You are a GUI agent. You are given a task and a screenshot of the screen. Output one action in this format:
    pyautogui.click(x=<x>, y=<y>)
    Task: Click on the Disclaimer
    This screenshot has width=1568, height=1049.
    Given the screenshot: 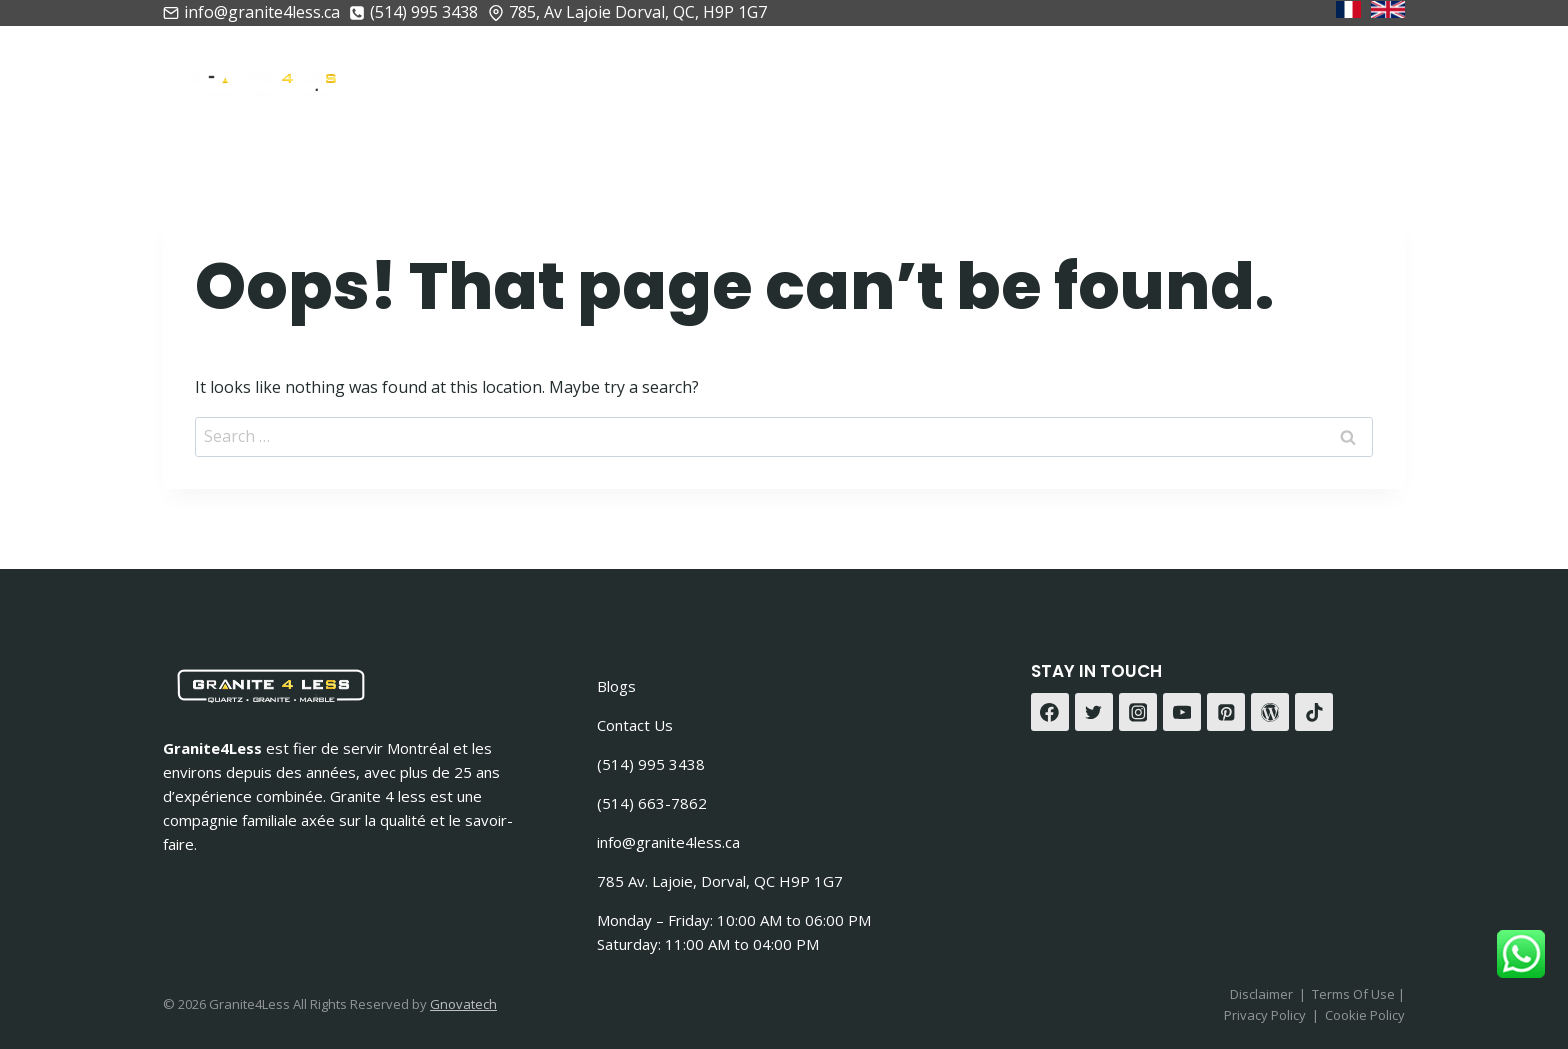 What is the action you would take?
    pyautogui.click(x=1261, y=994)
    